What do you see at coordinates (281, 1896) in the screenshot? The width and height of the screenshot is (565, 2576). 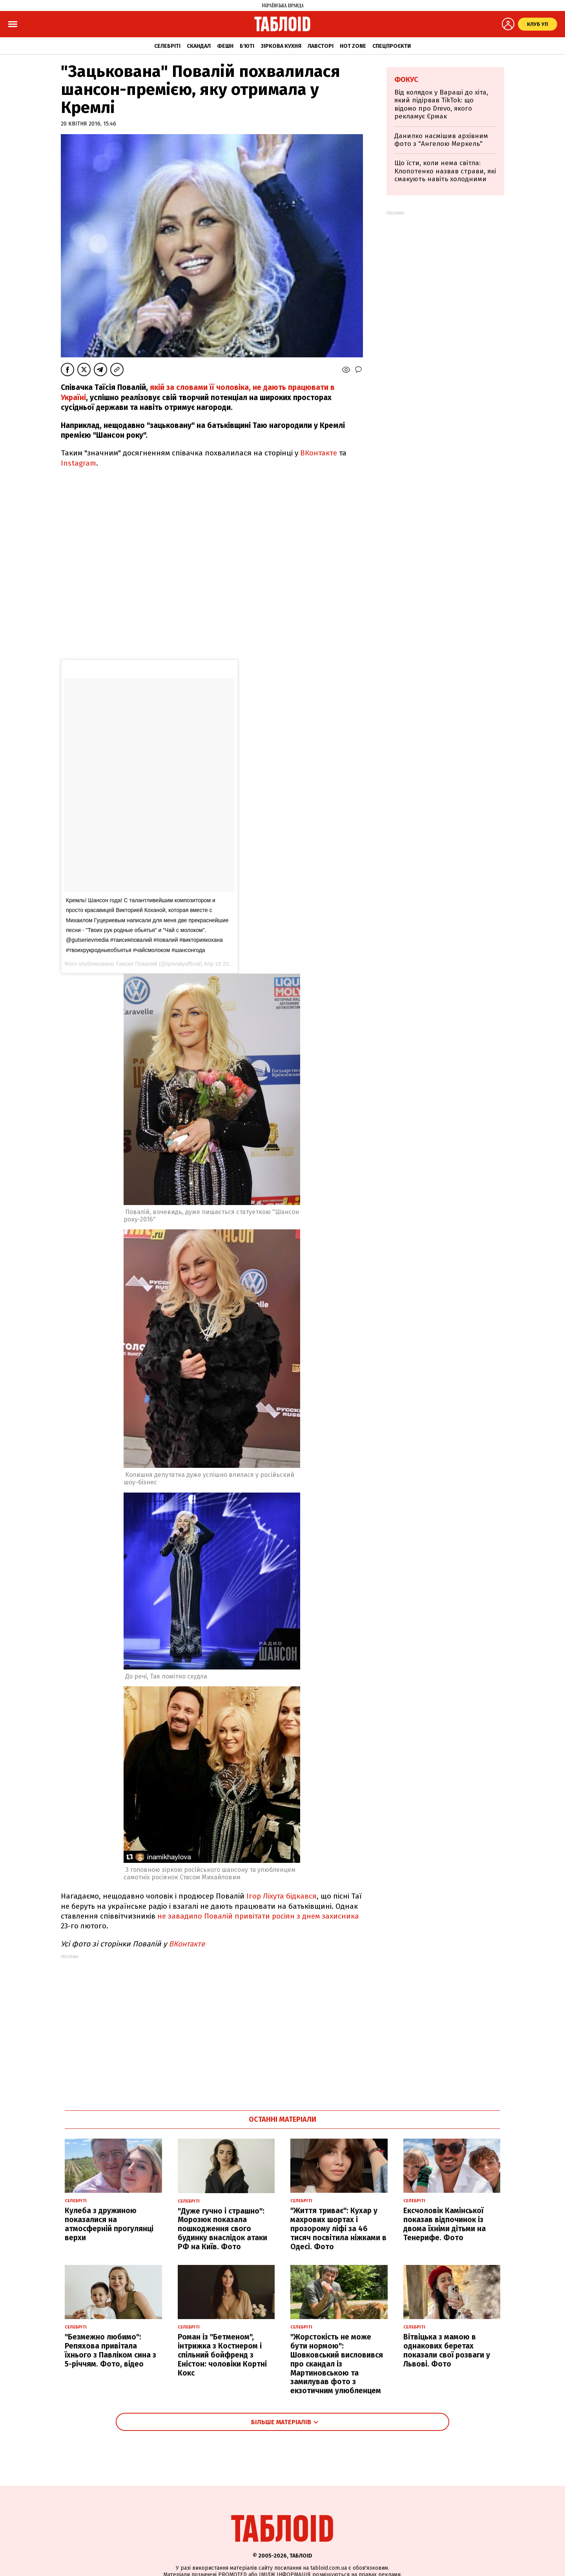 I see `Ігор Ліхута бідкався` at bounding box center [281, 1896].